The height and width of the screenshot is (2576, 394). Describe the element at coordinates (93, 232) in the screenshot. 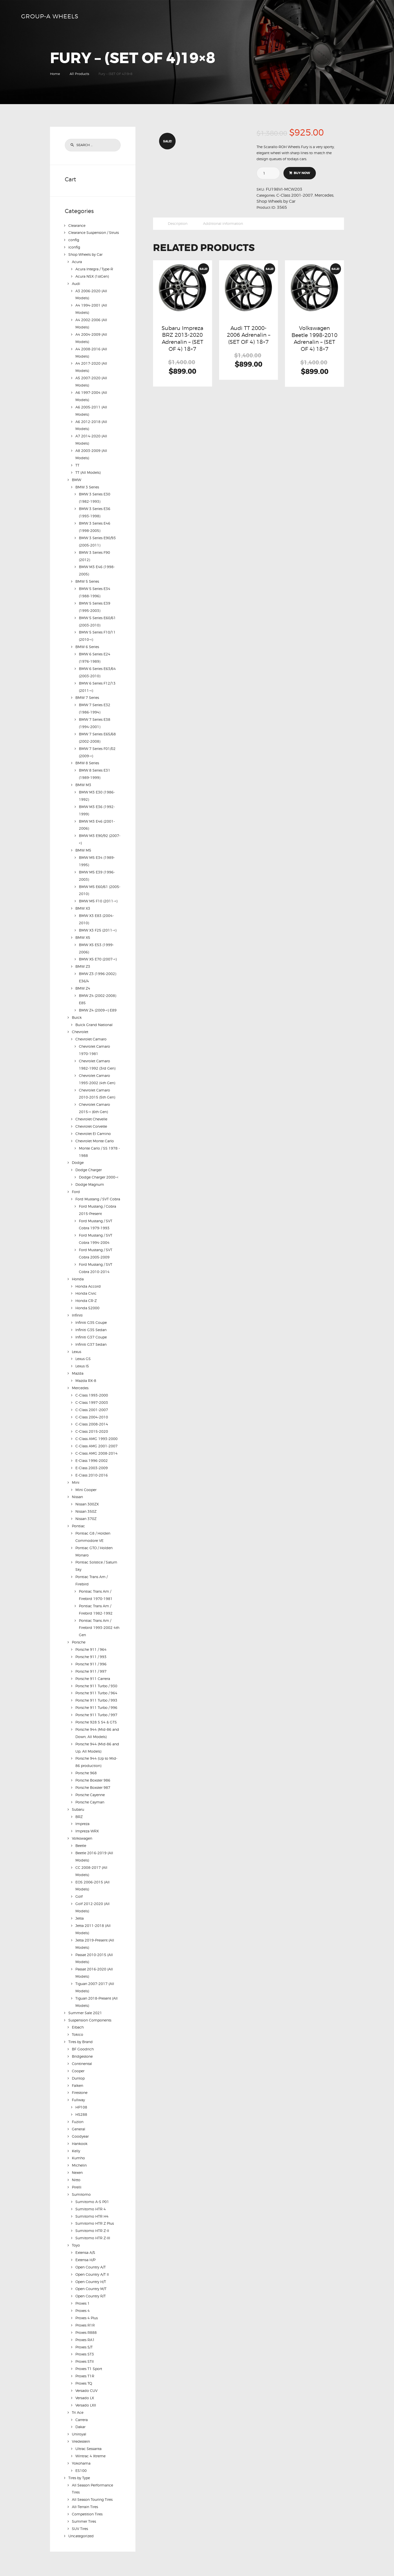

I see `Clearance Suspension / Struts` at that location.